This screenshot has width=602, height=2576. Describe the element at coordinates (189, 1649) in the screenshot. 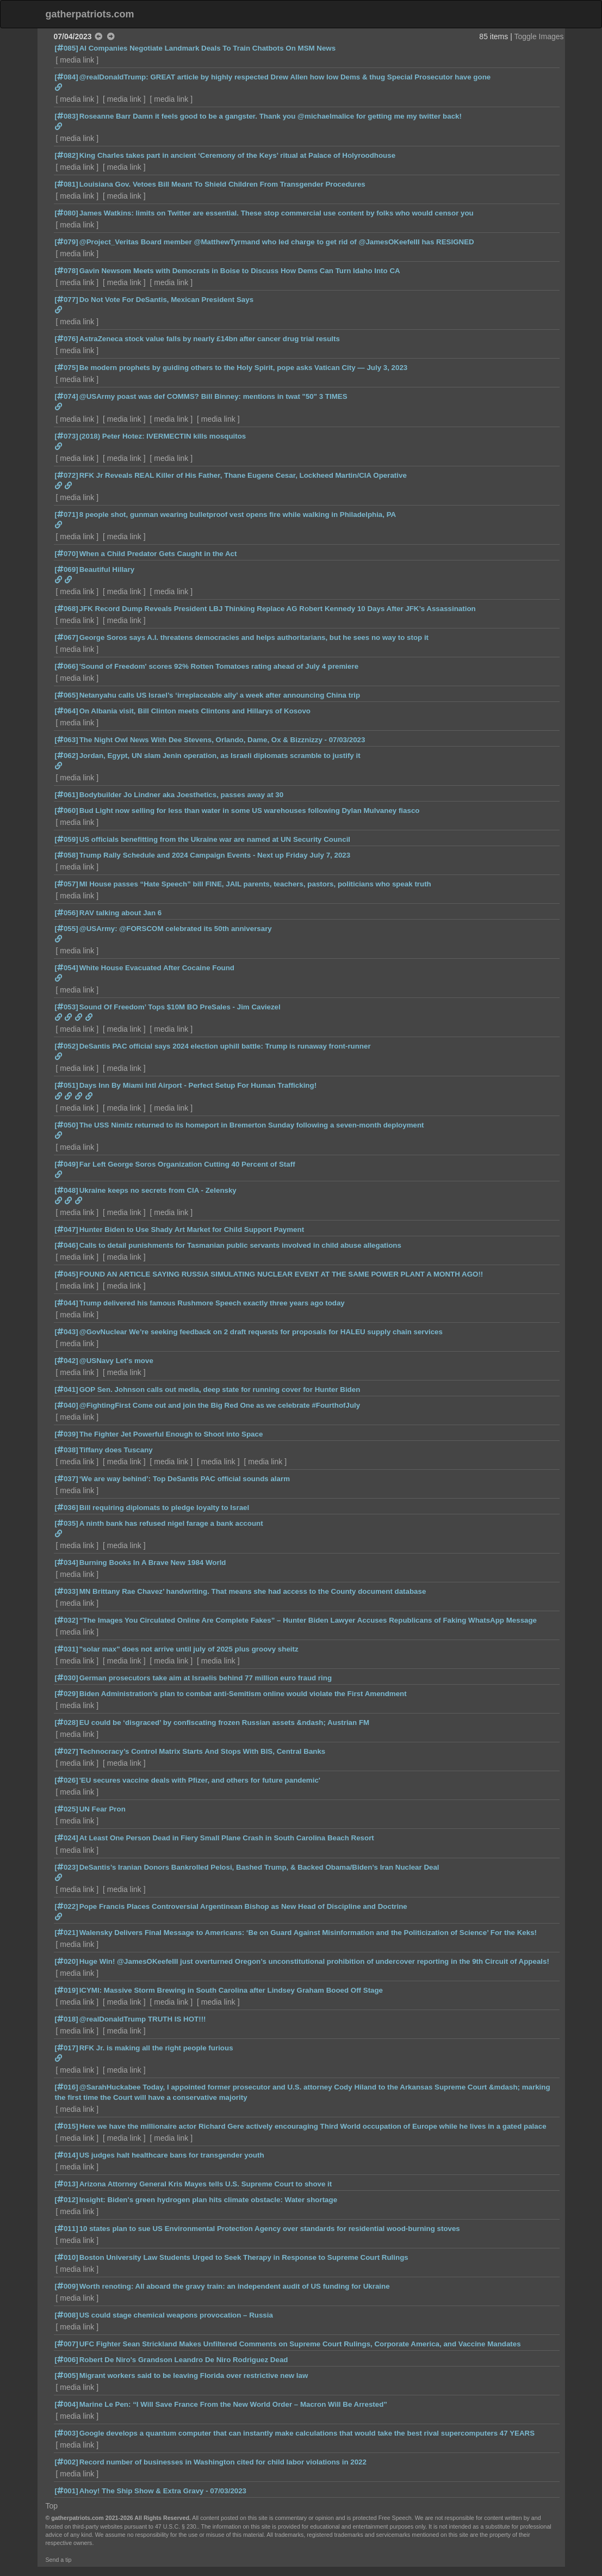

I see `"solar max" does not arrive until july of 2025 plus groovy sheitz` at that location.